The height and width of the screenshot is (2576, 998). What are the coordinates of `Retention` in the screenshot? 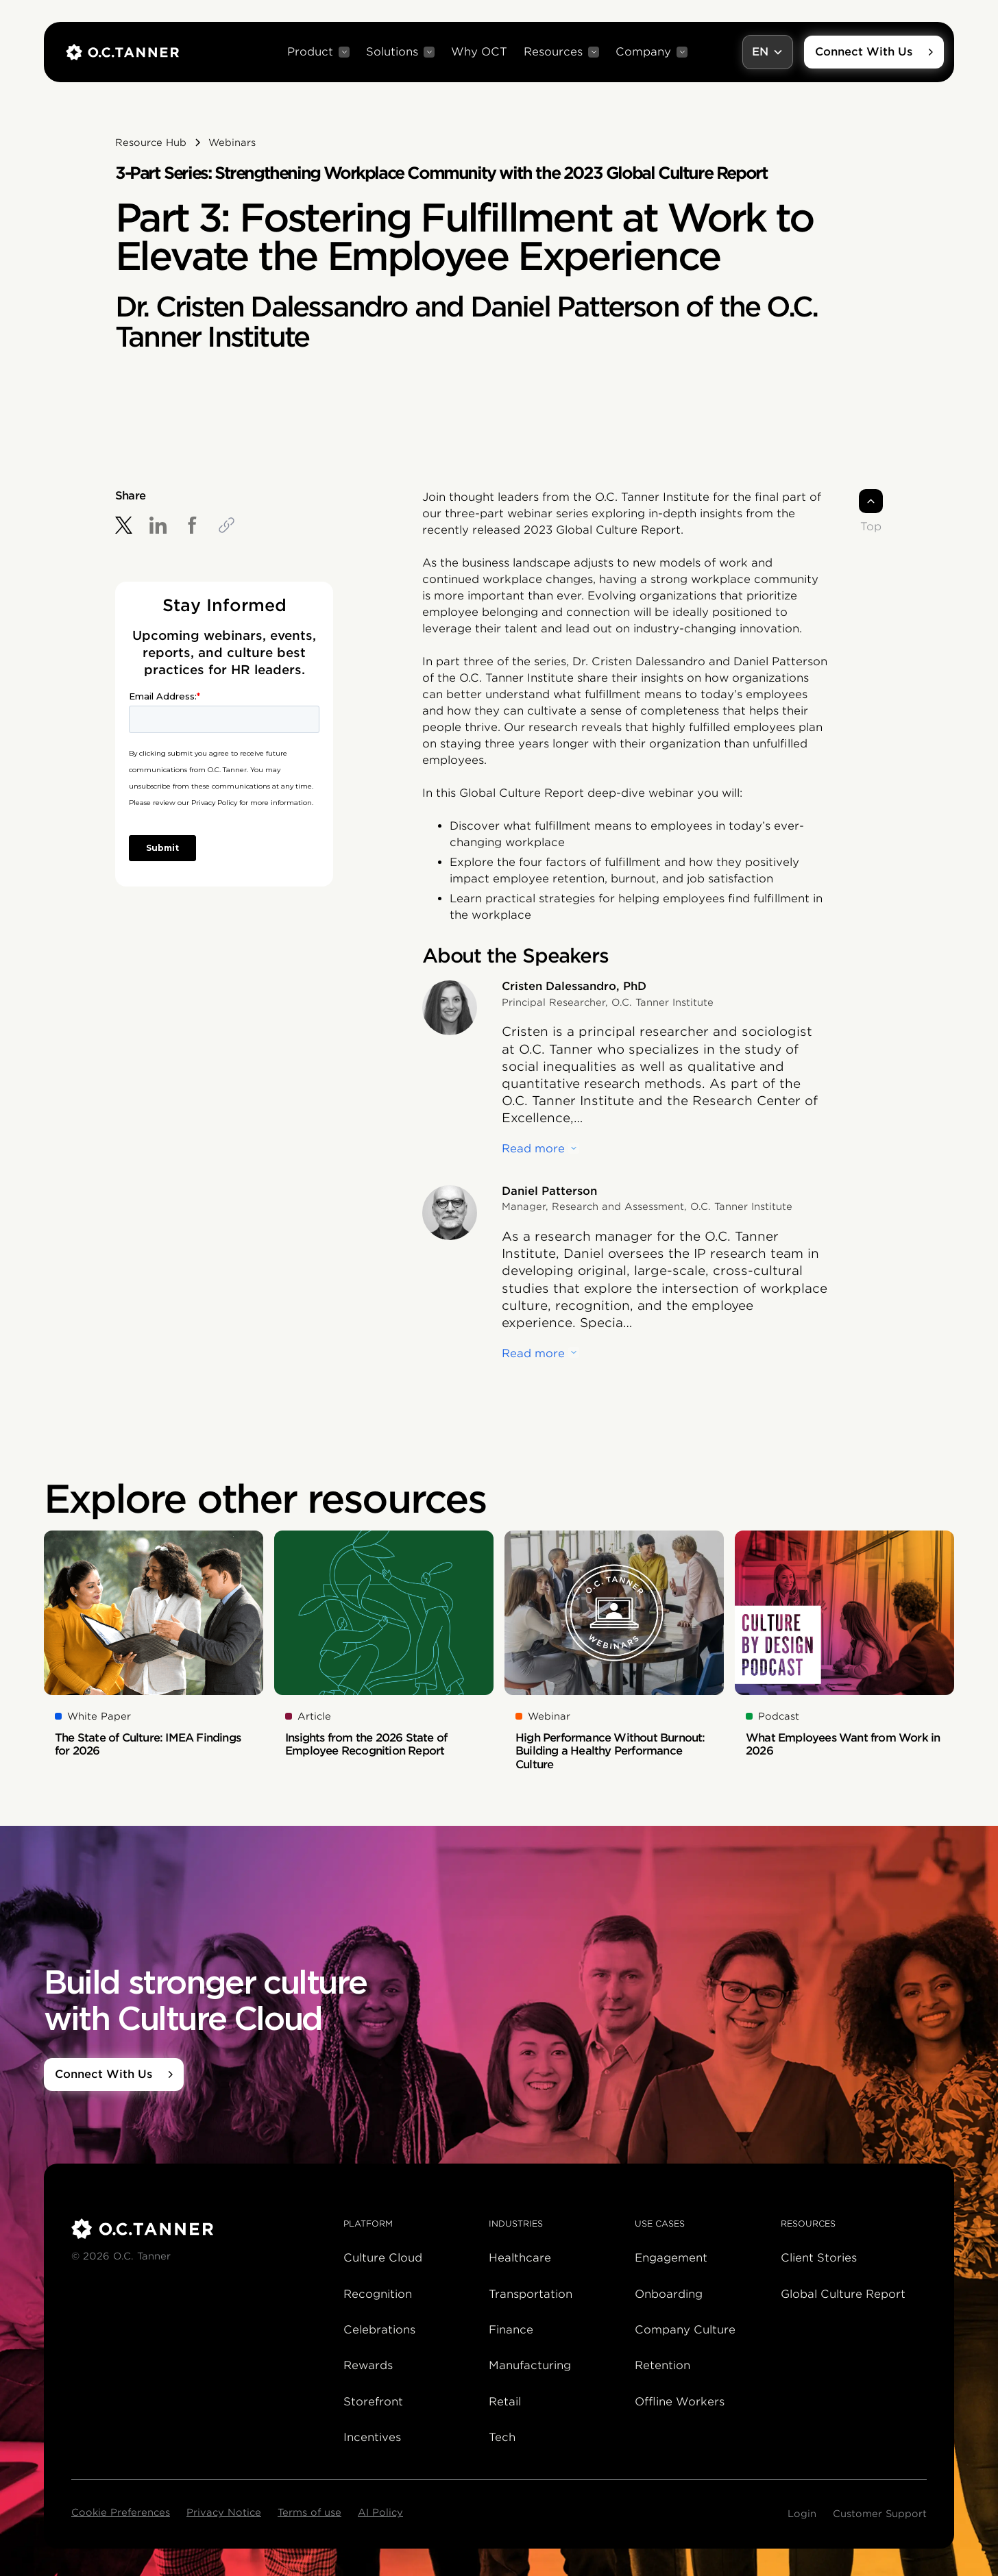 It's located at (662, 2365).